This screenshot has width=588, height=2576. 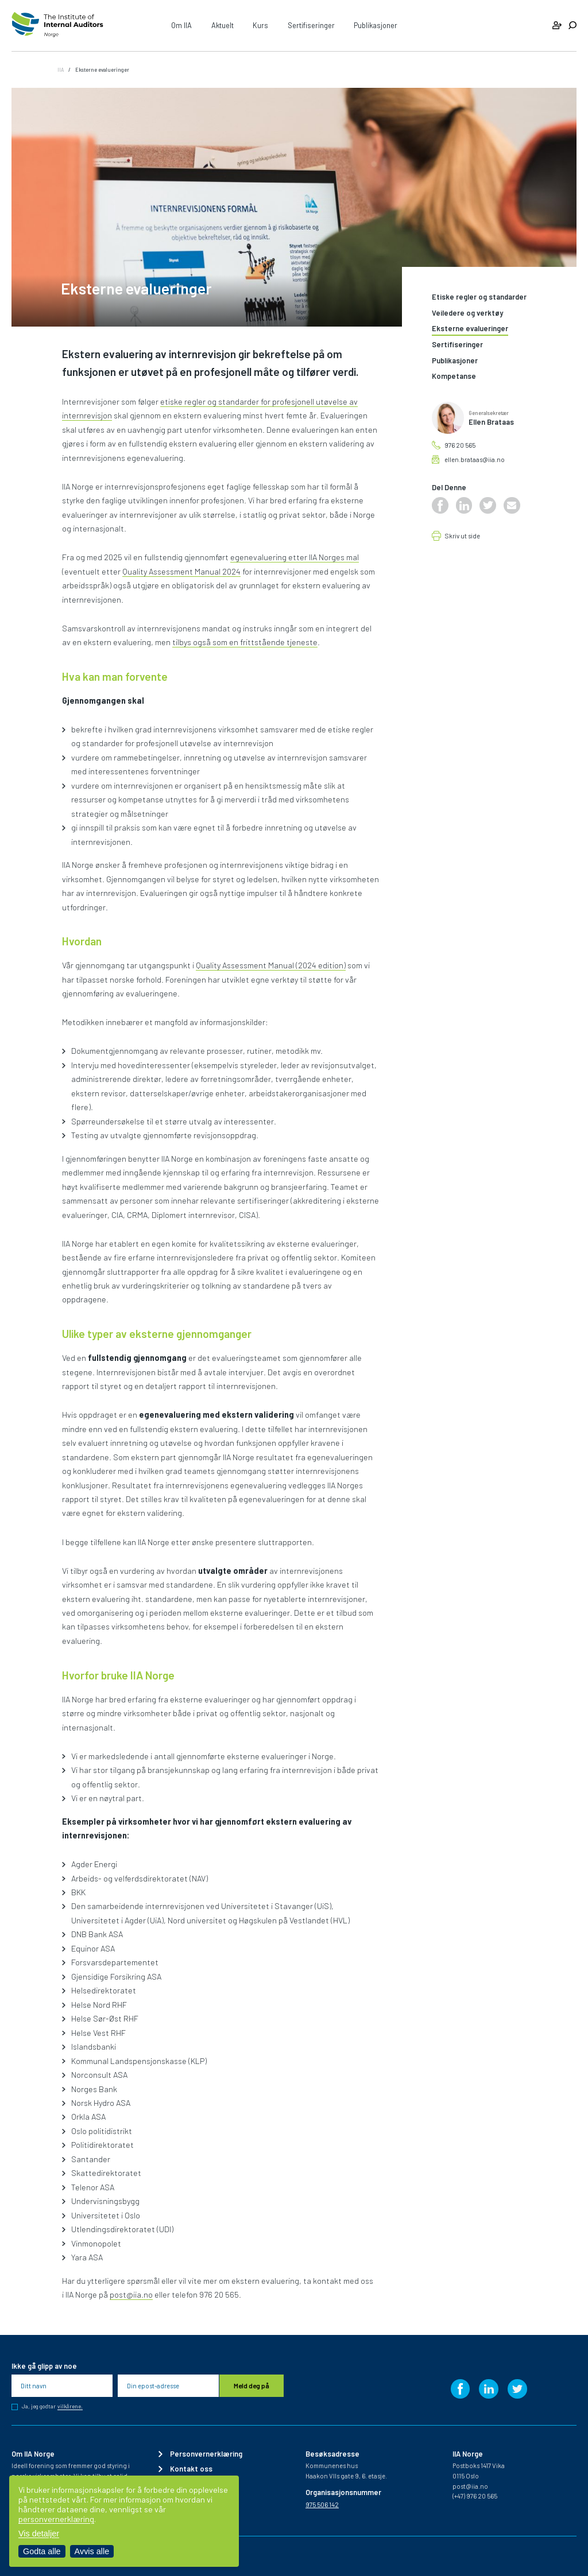 I want to click on post@iia.no, so click(x=131, y=2294).